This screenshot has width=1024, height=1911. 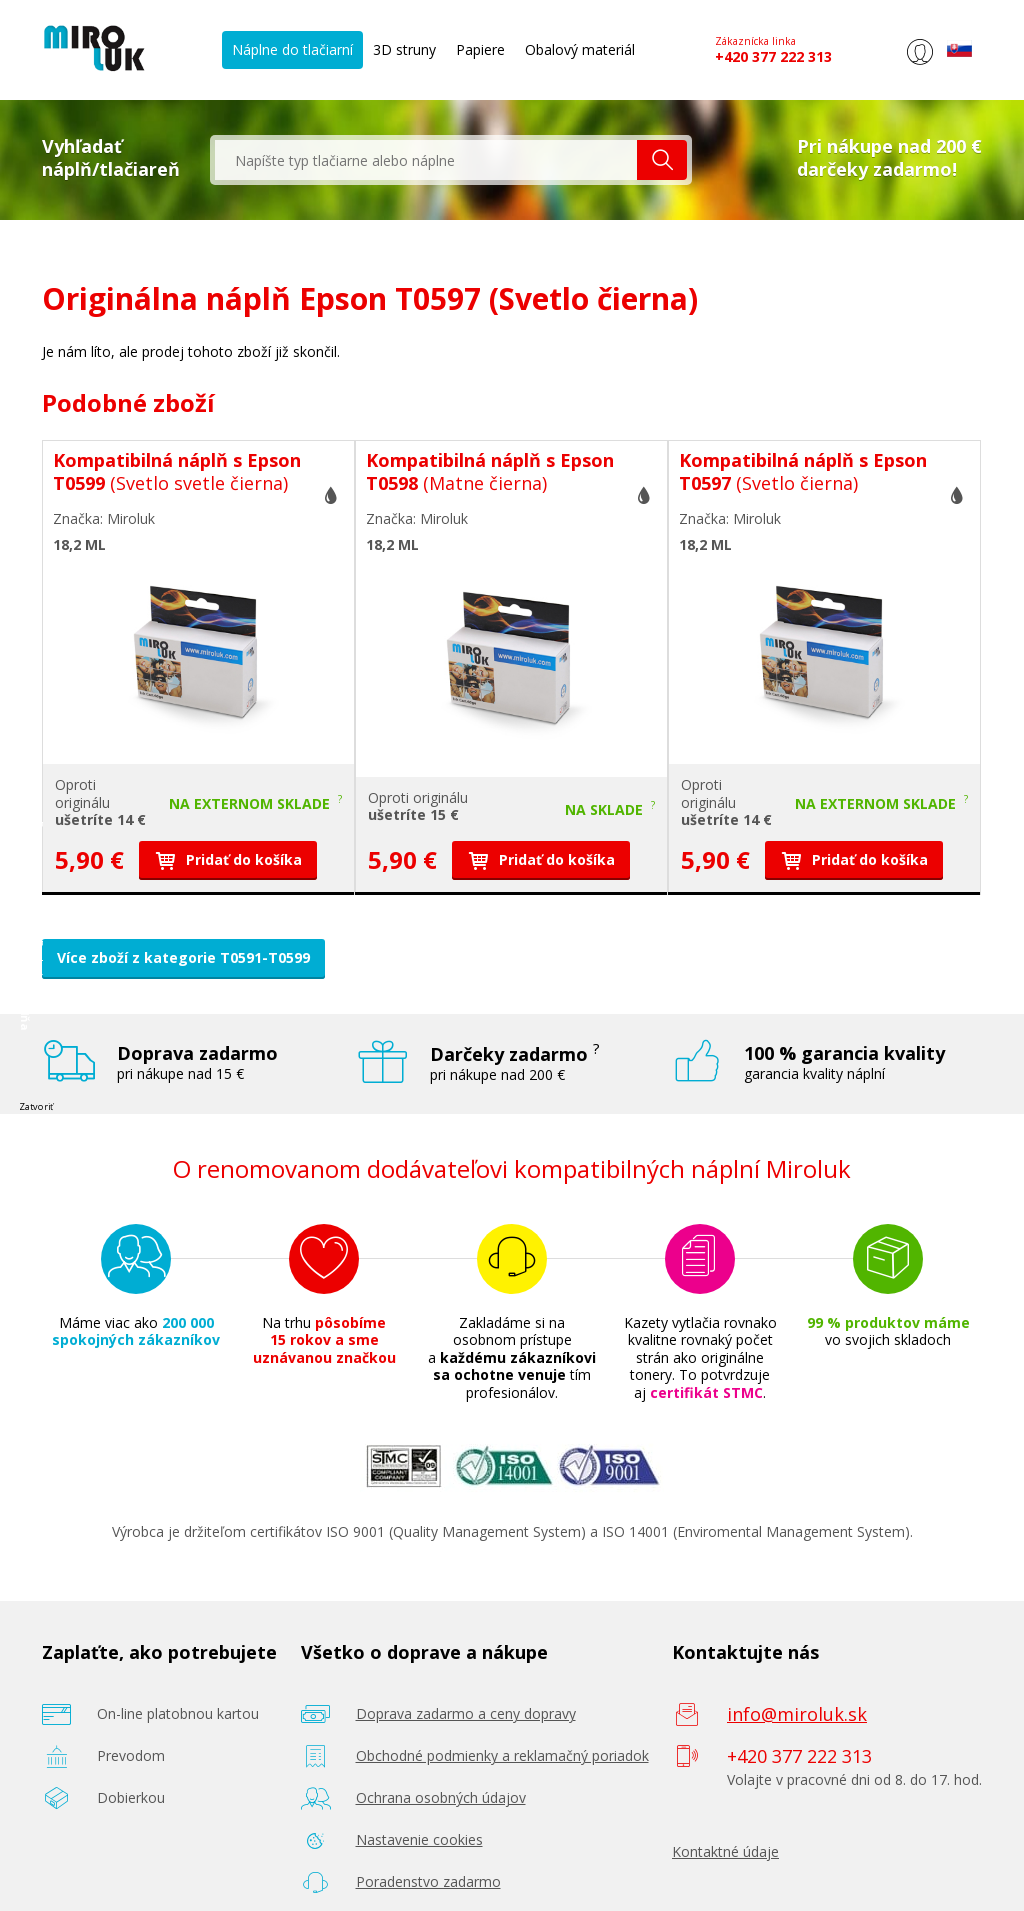 What do you see at coordinates (480, 49) in the screenshot?
I see `Papiere` at bounding box center [480, 49].